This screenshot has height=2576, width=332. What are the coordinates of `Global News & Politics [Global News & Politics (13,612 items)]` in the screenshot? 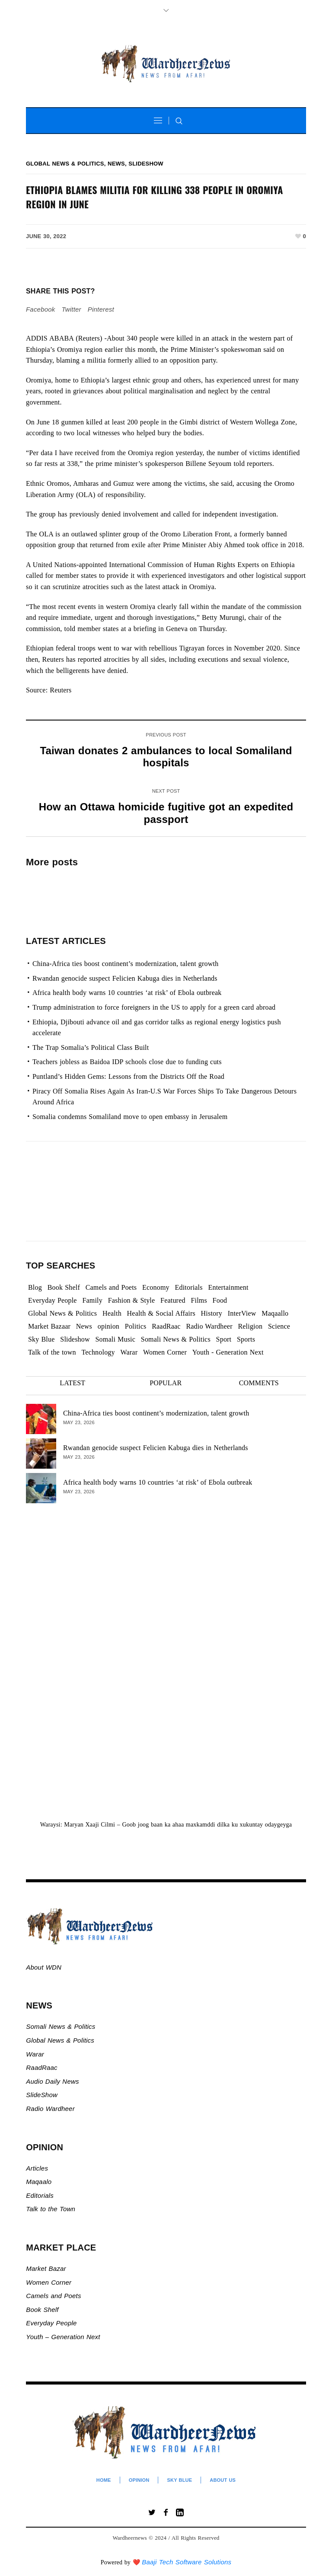 It's located at (62, 1313).